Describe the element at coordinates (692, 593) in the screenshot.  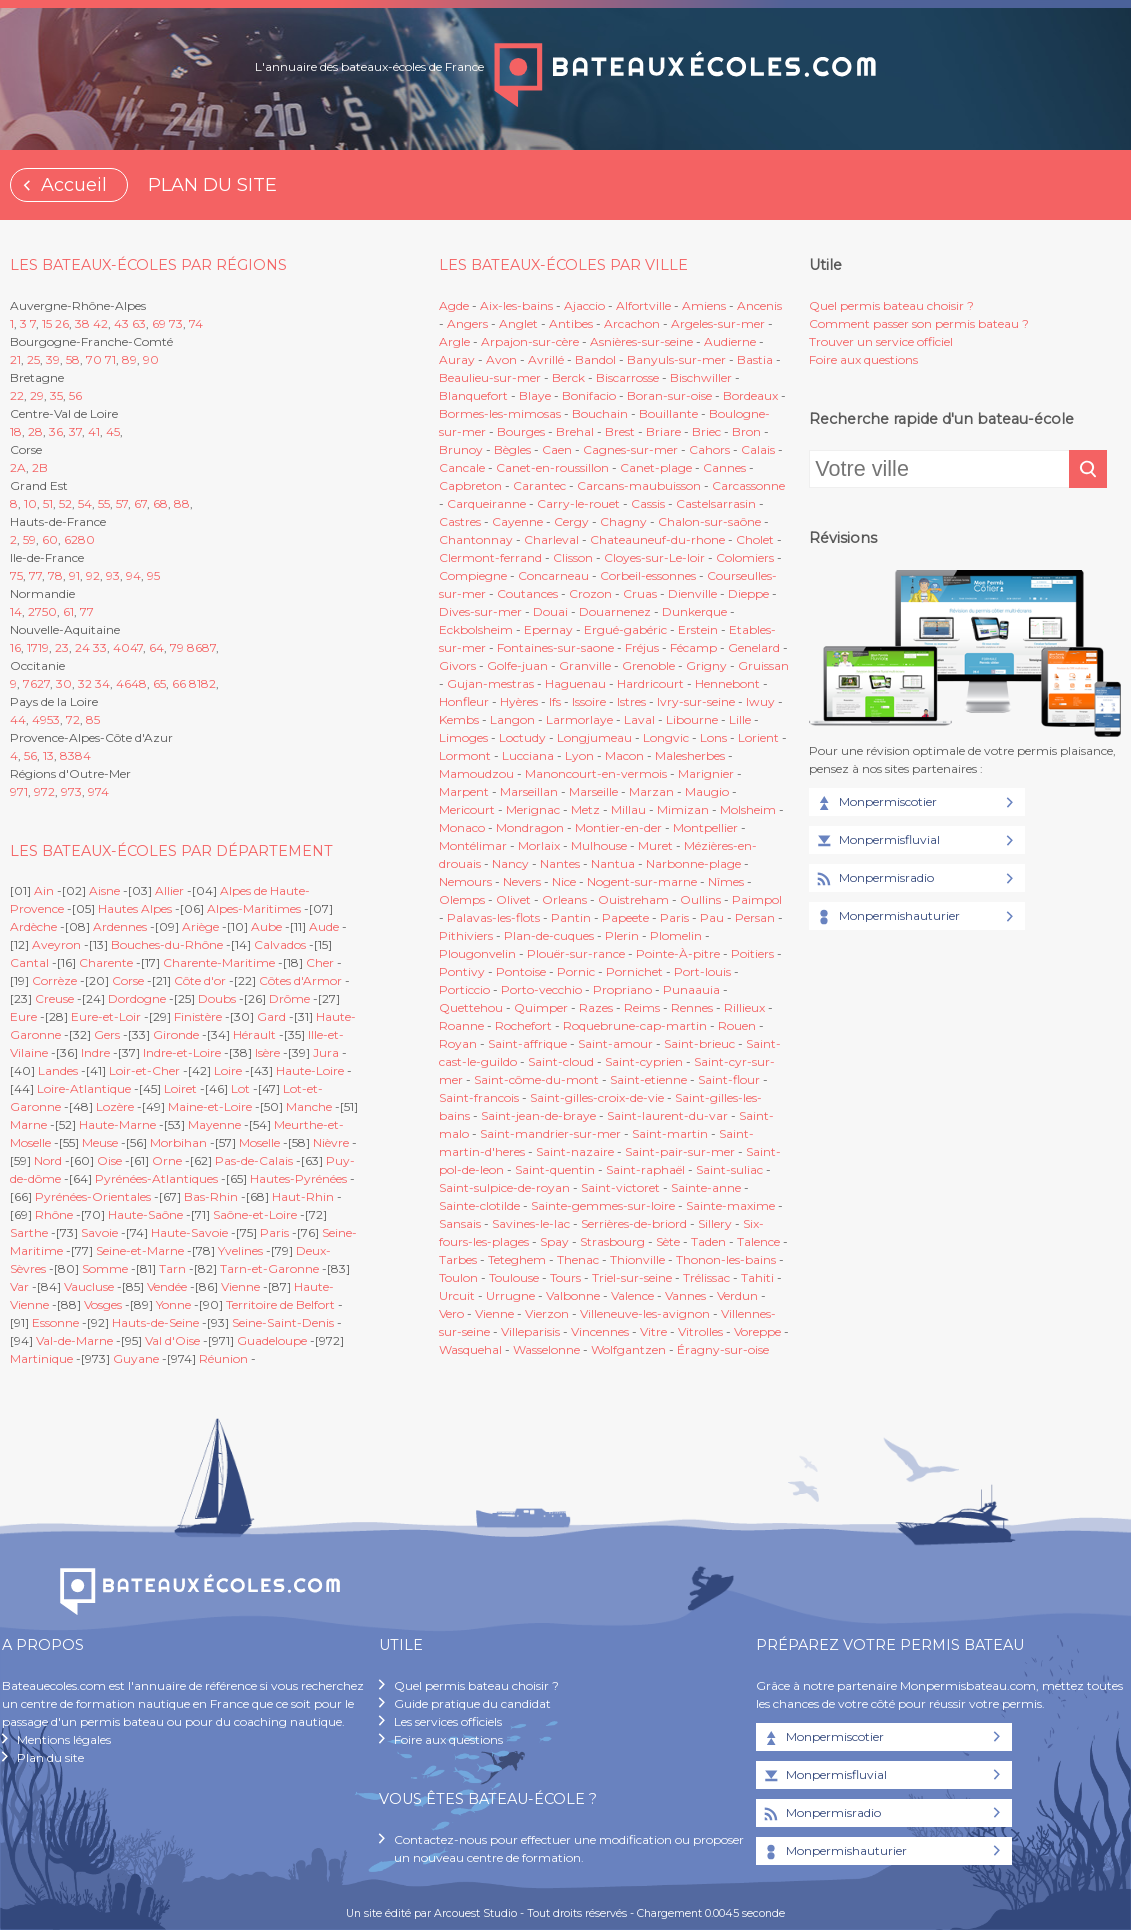
I see `Dienville` at that location.